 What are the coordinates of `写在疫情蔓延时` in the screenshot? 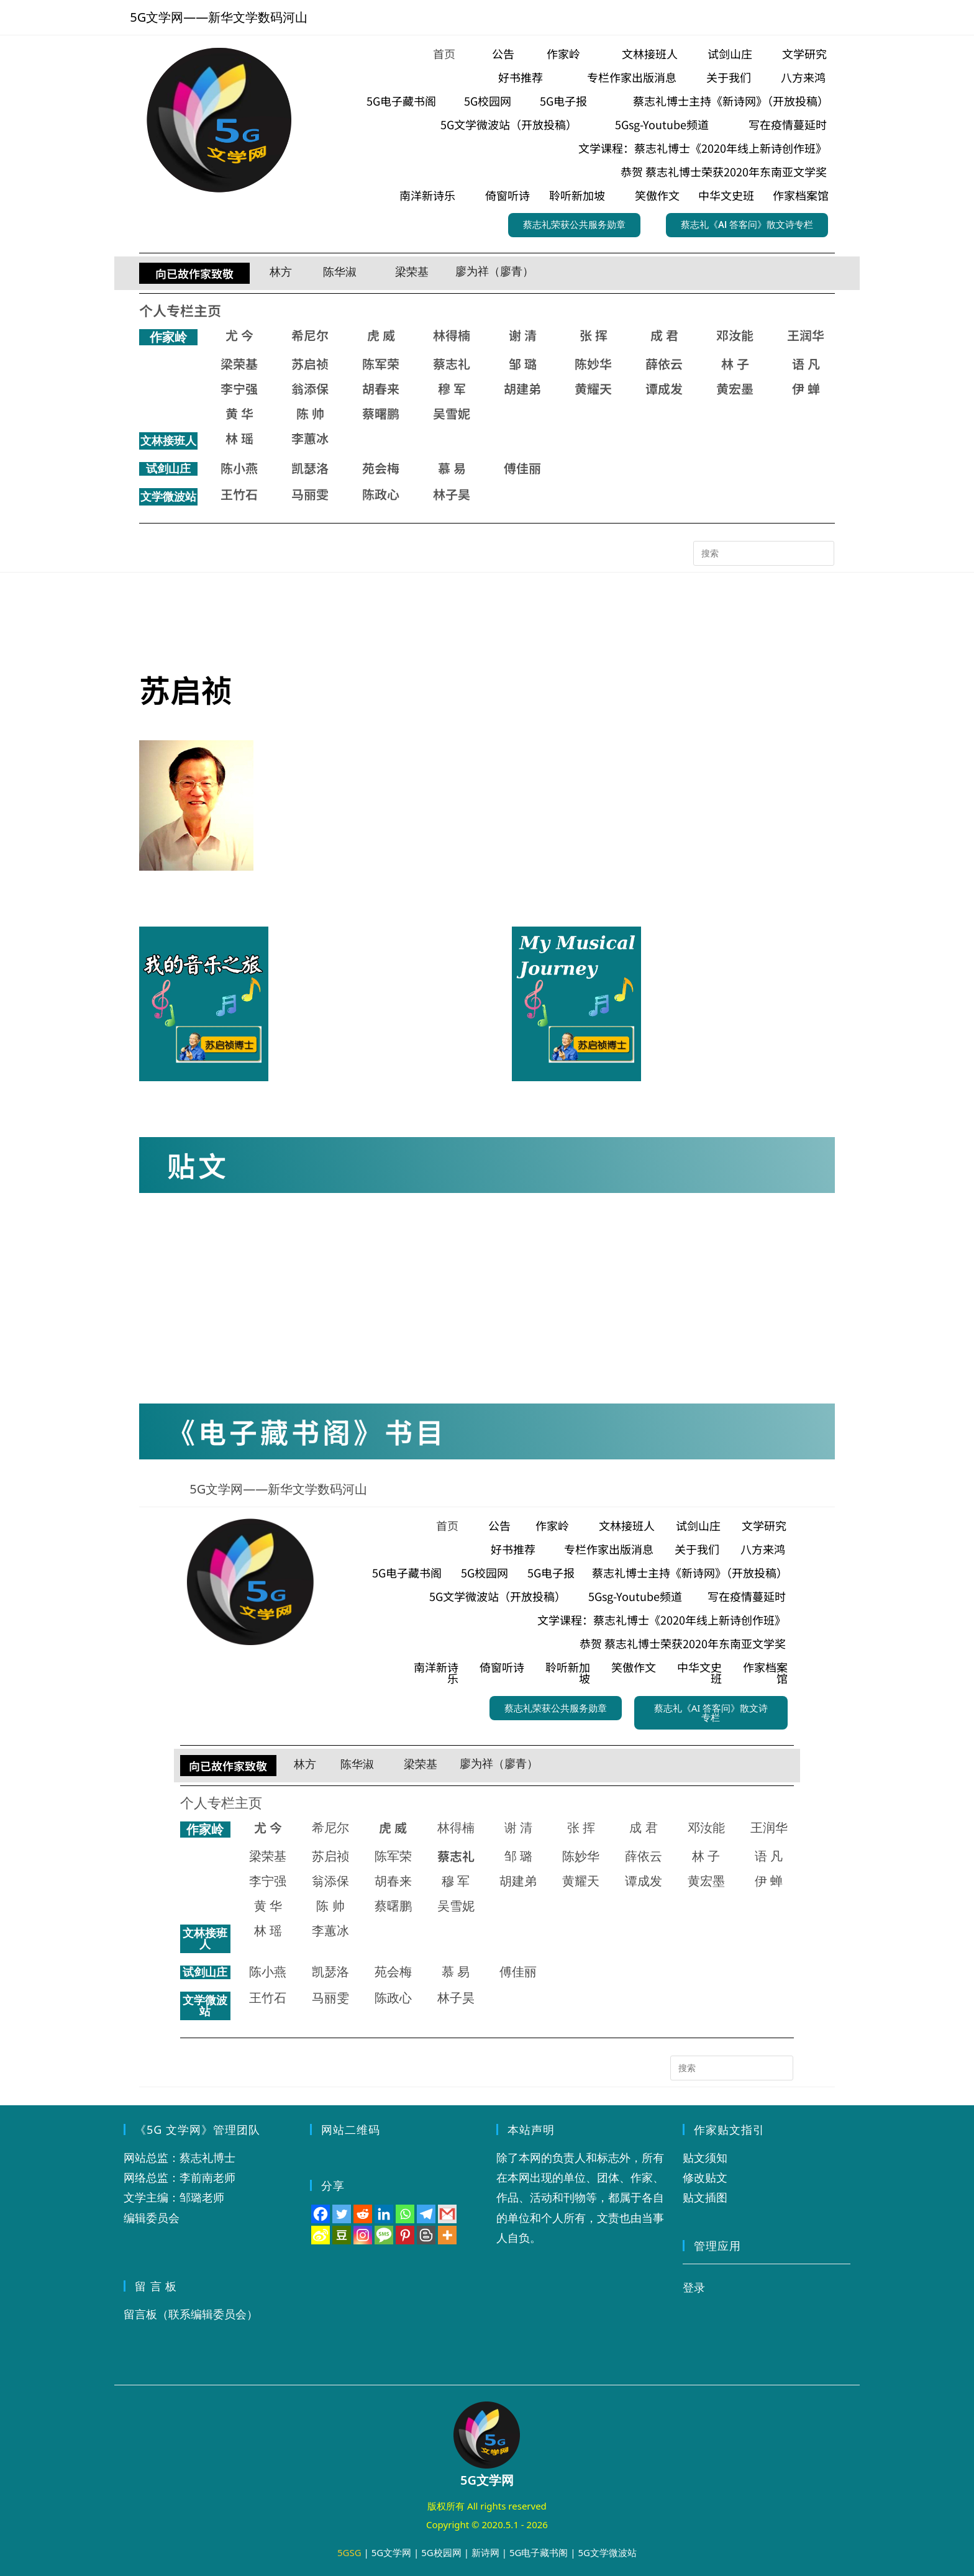 It's located at (788, 124).